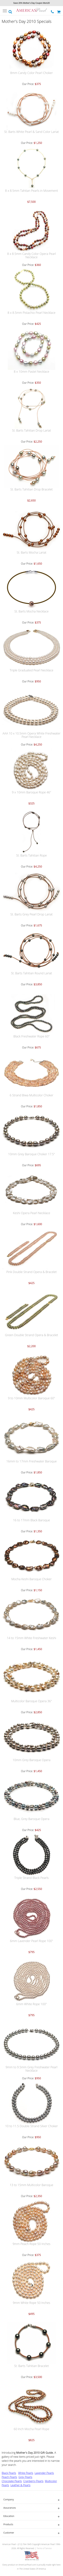 This screenshot has height=2576, width=63. What do you see at coordinates (44, 2473) in the screenshot?
I see `Lavender Pearls` at bounding box center [44, 2473].